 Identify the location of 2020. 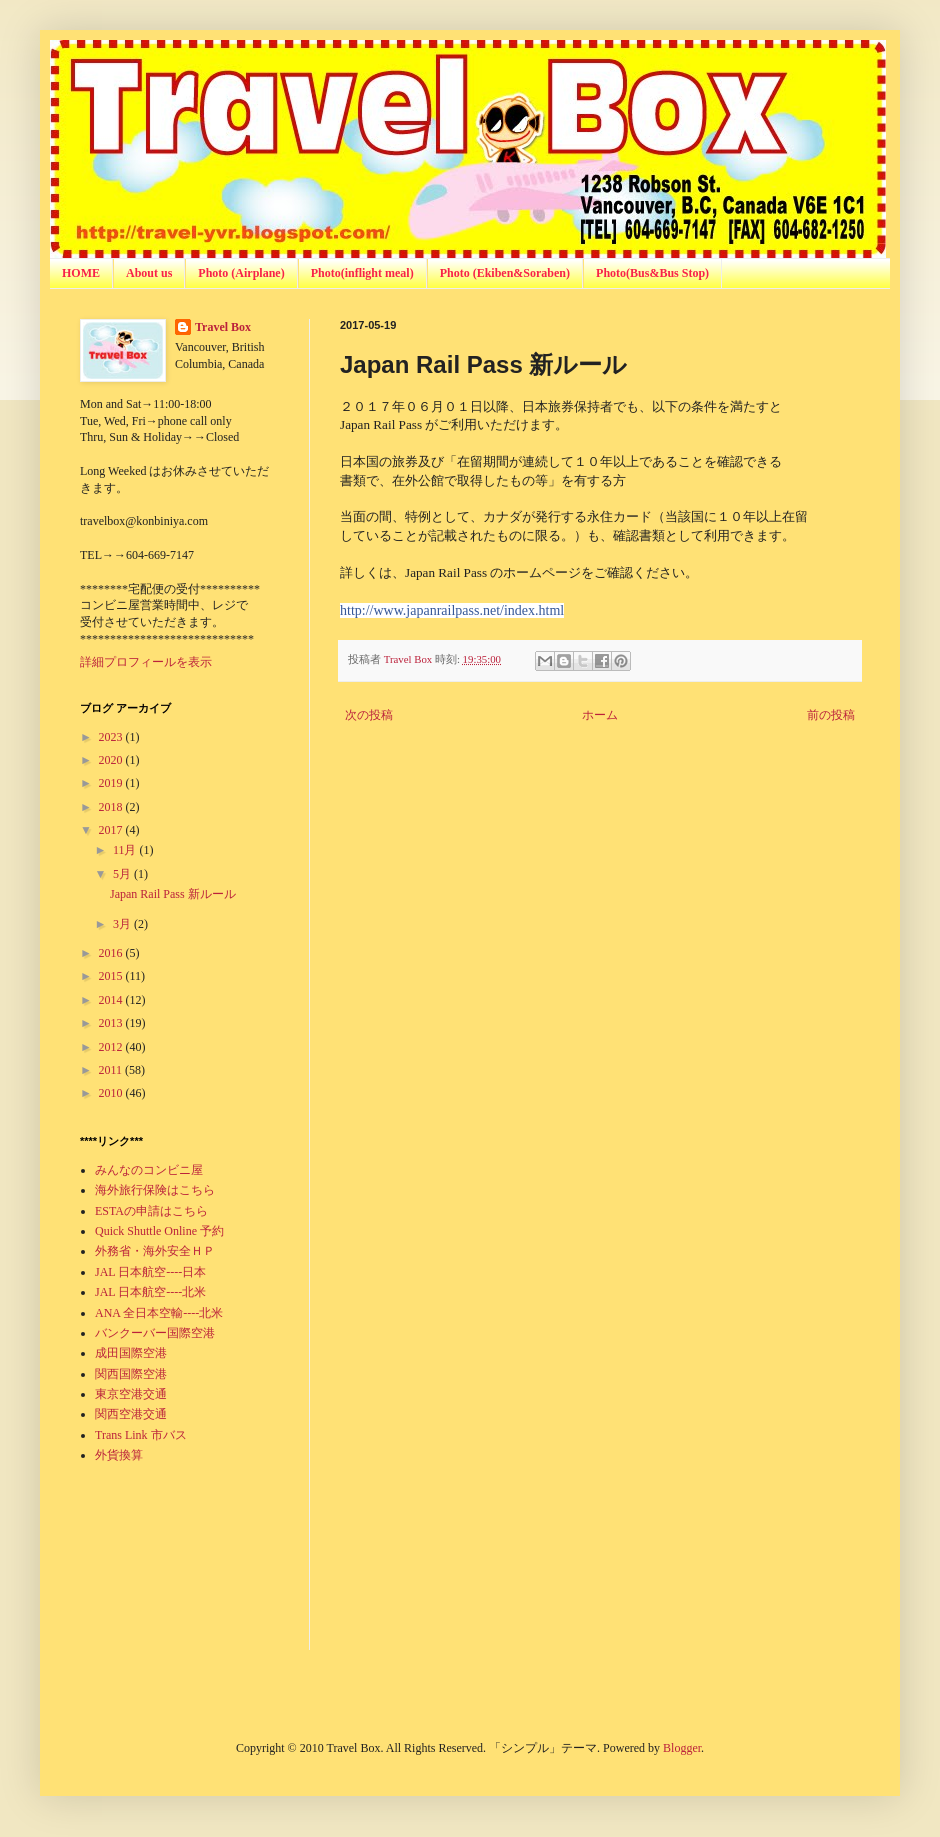
(112, 760).